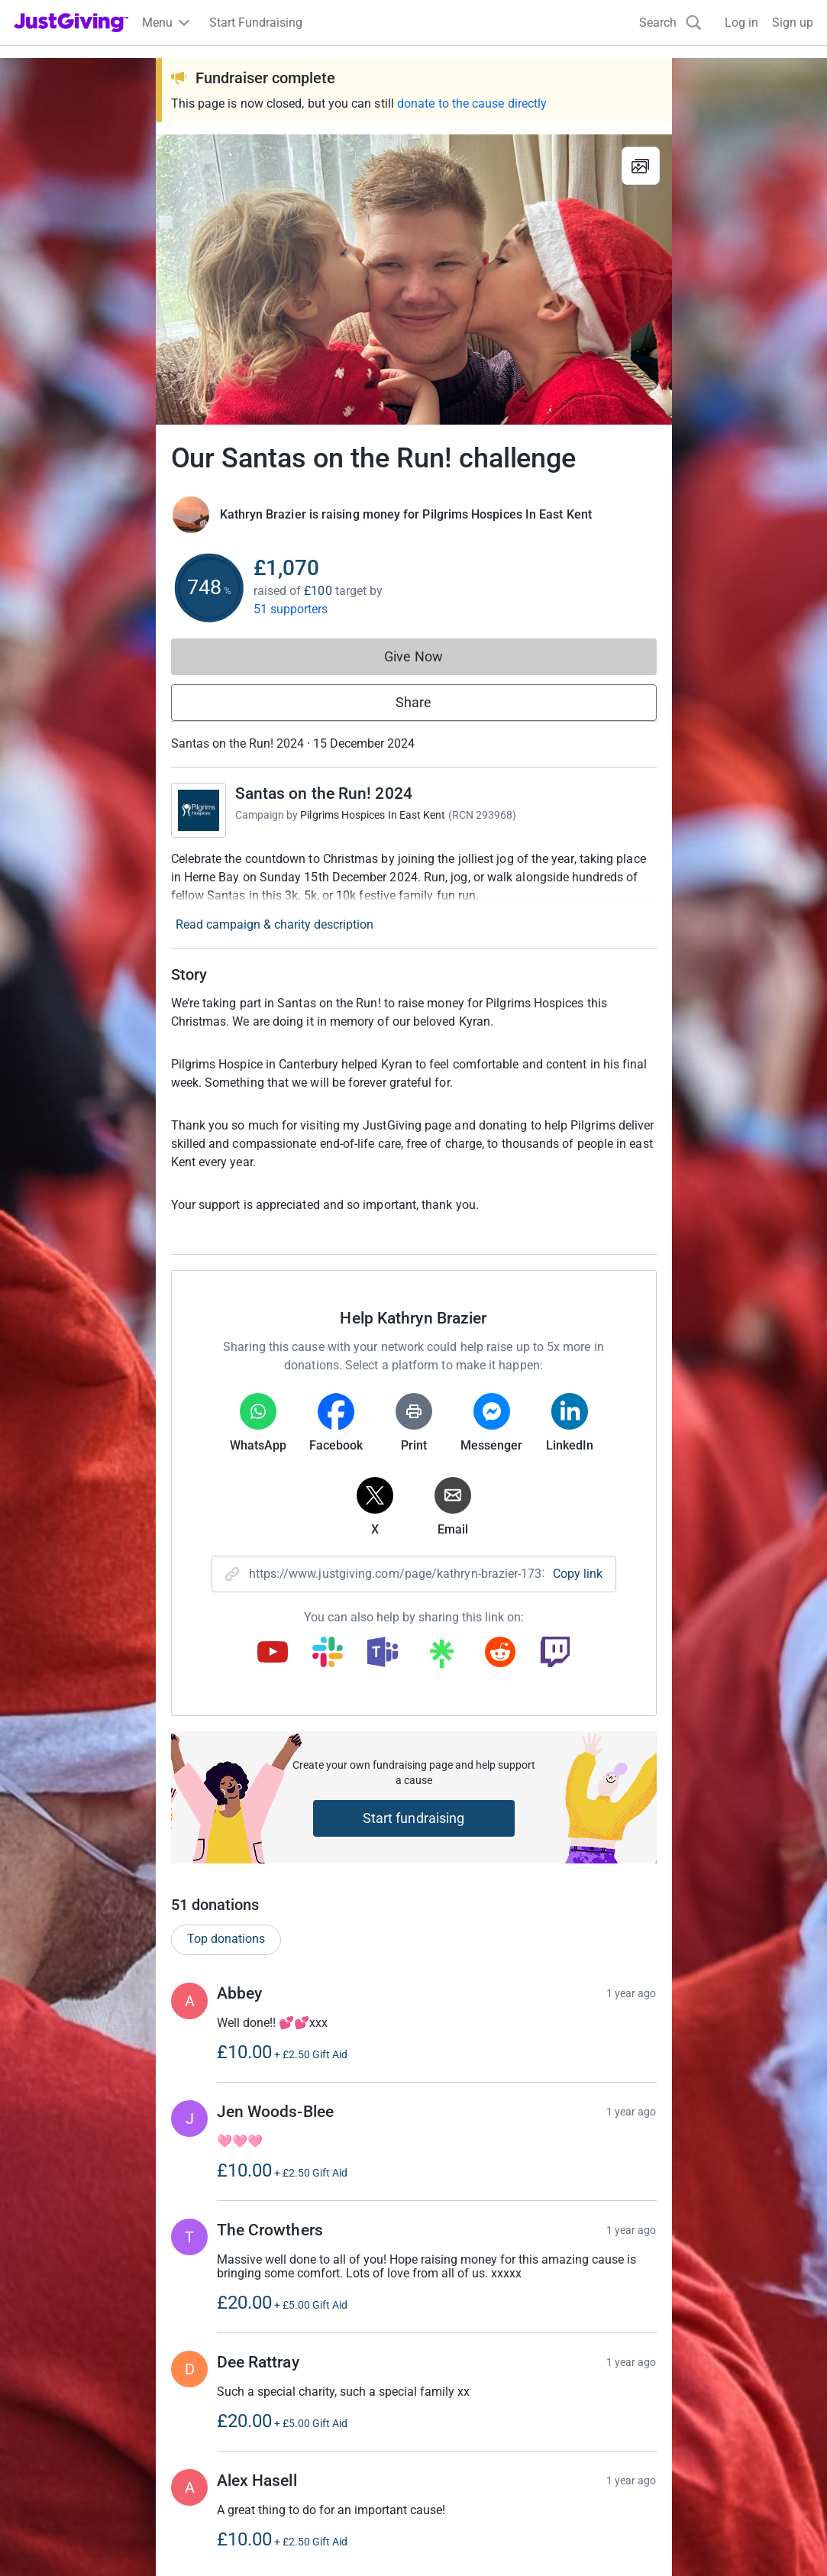 This screenshot has height=2576, width=827. What do you see at coordinates (274, 924) in the screenshot?
I see `Read campaign & charity description` at bounding box center [274, 924].